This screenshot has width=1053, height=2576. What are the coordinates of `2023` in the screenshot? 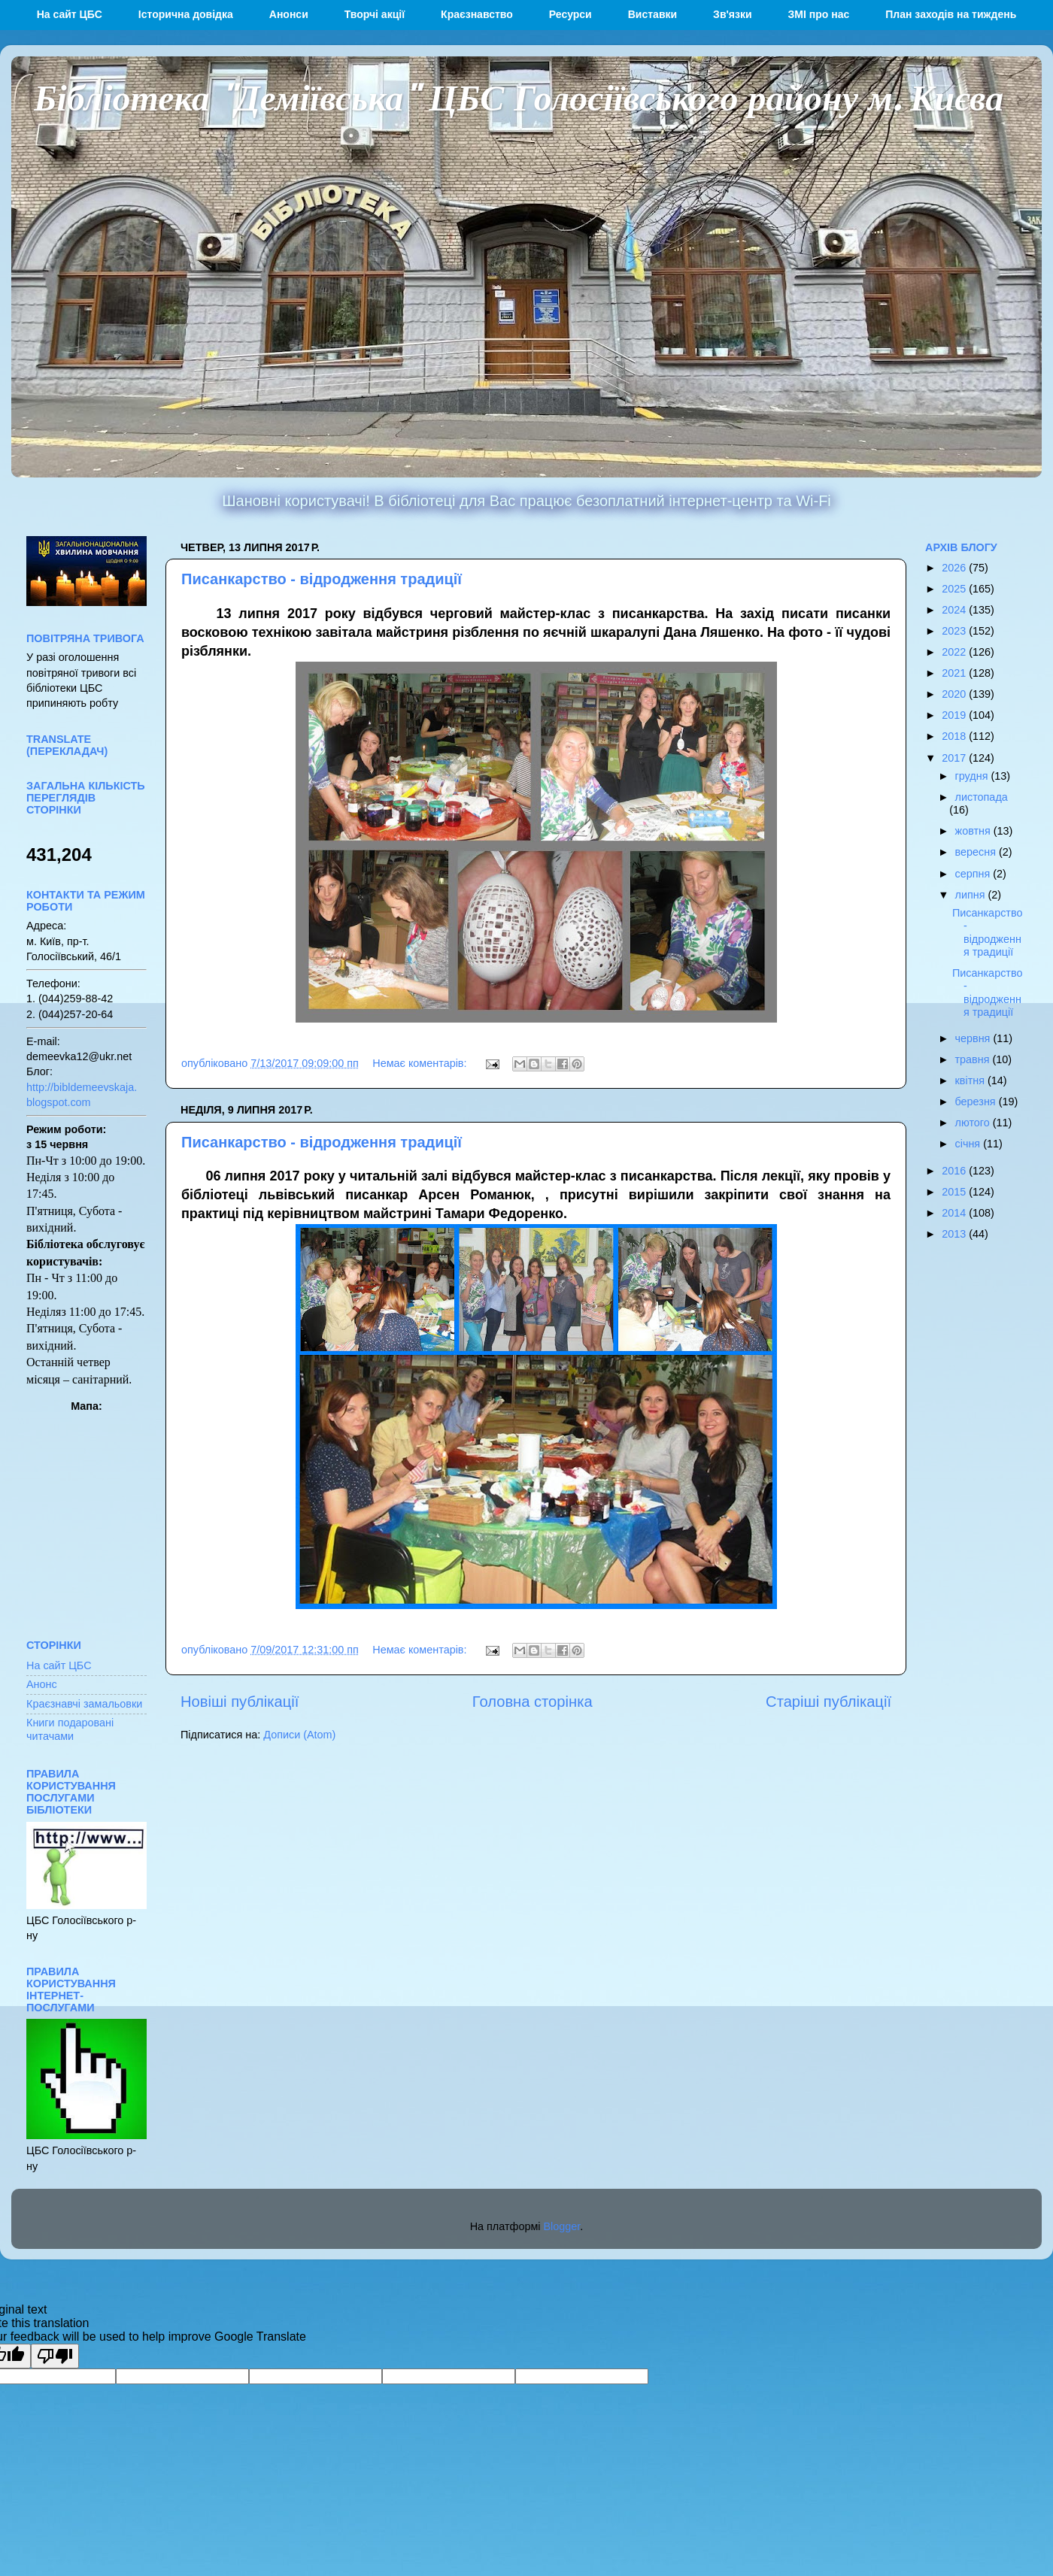 It's located at (955, 631).